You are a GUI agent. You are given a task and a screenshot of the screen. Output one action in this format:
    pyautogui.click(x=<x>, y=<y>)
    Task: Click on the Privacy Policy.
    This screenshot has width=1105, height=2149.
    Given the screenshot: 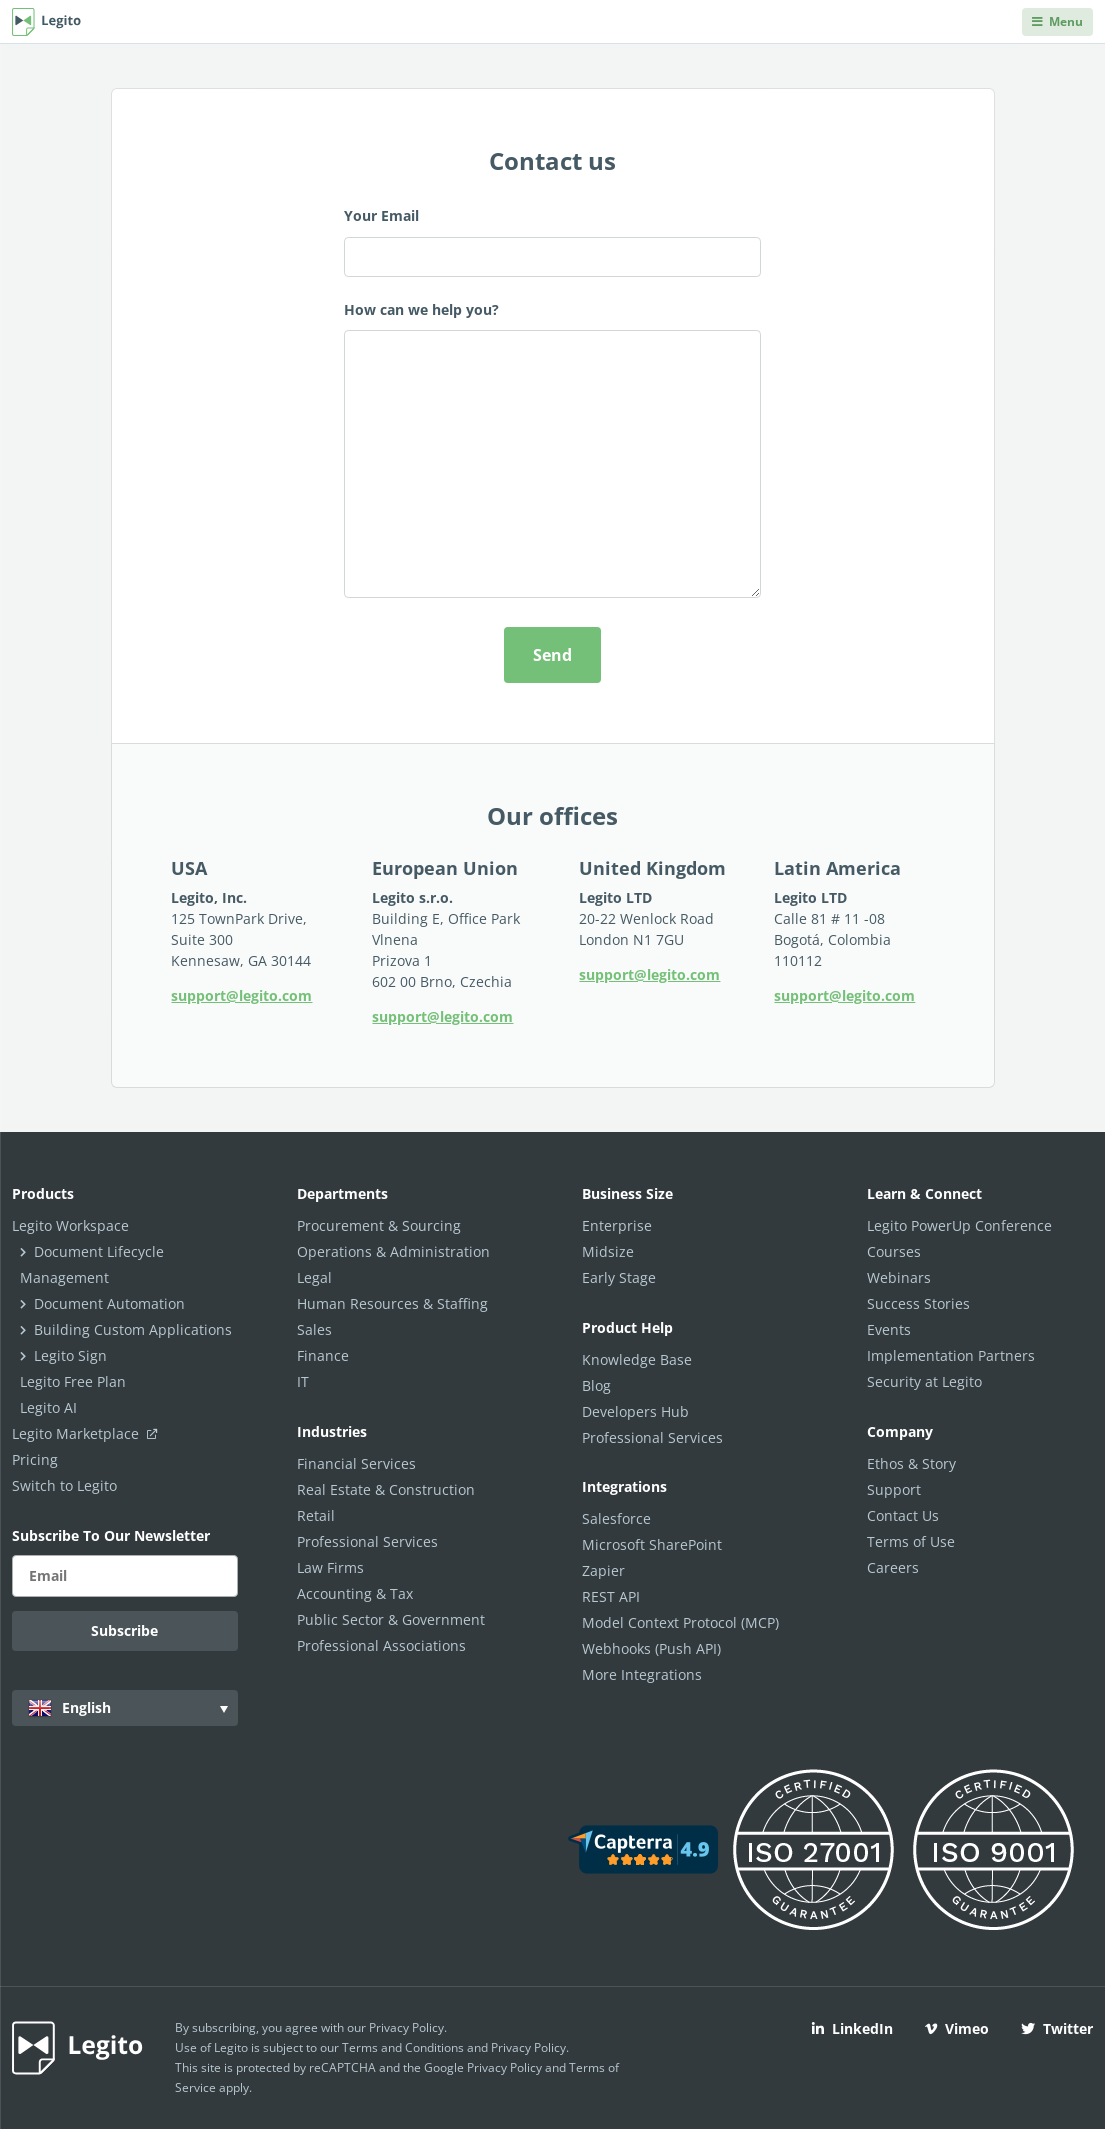 What is the action you would take?
    pyautogui.click(x=530, y=2047)
    